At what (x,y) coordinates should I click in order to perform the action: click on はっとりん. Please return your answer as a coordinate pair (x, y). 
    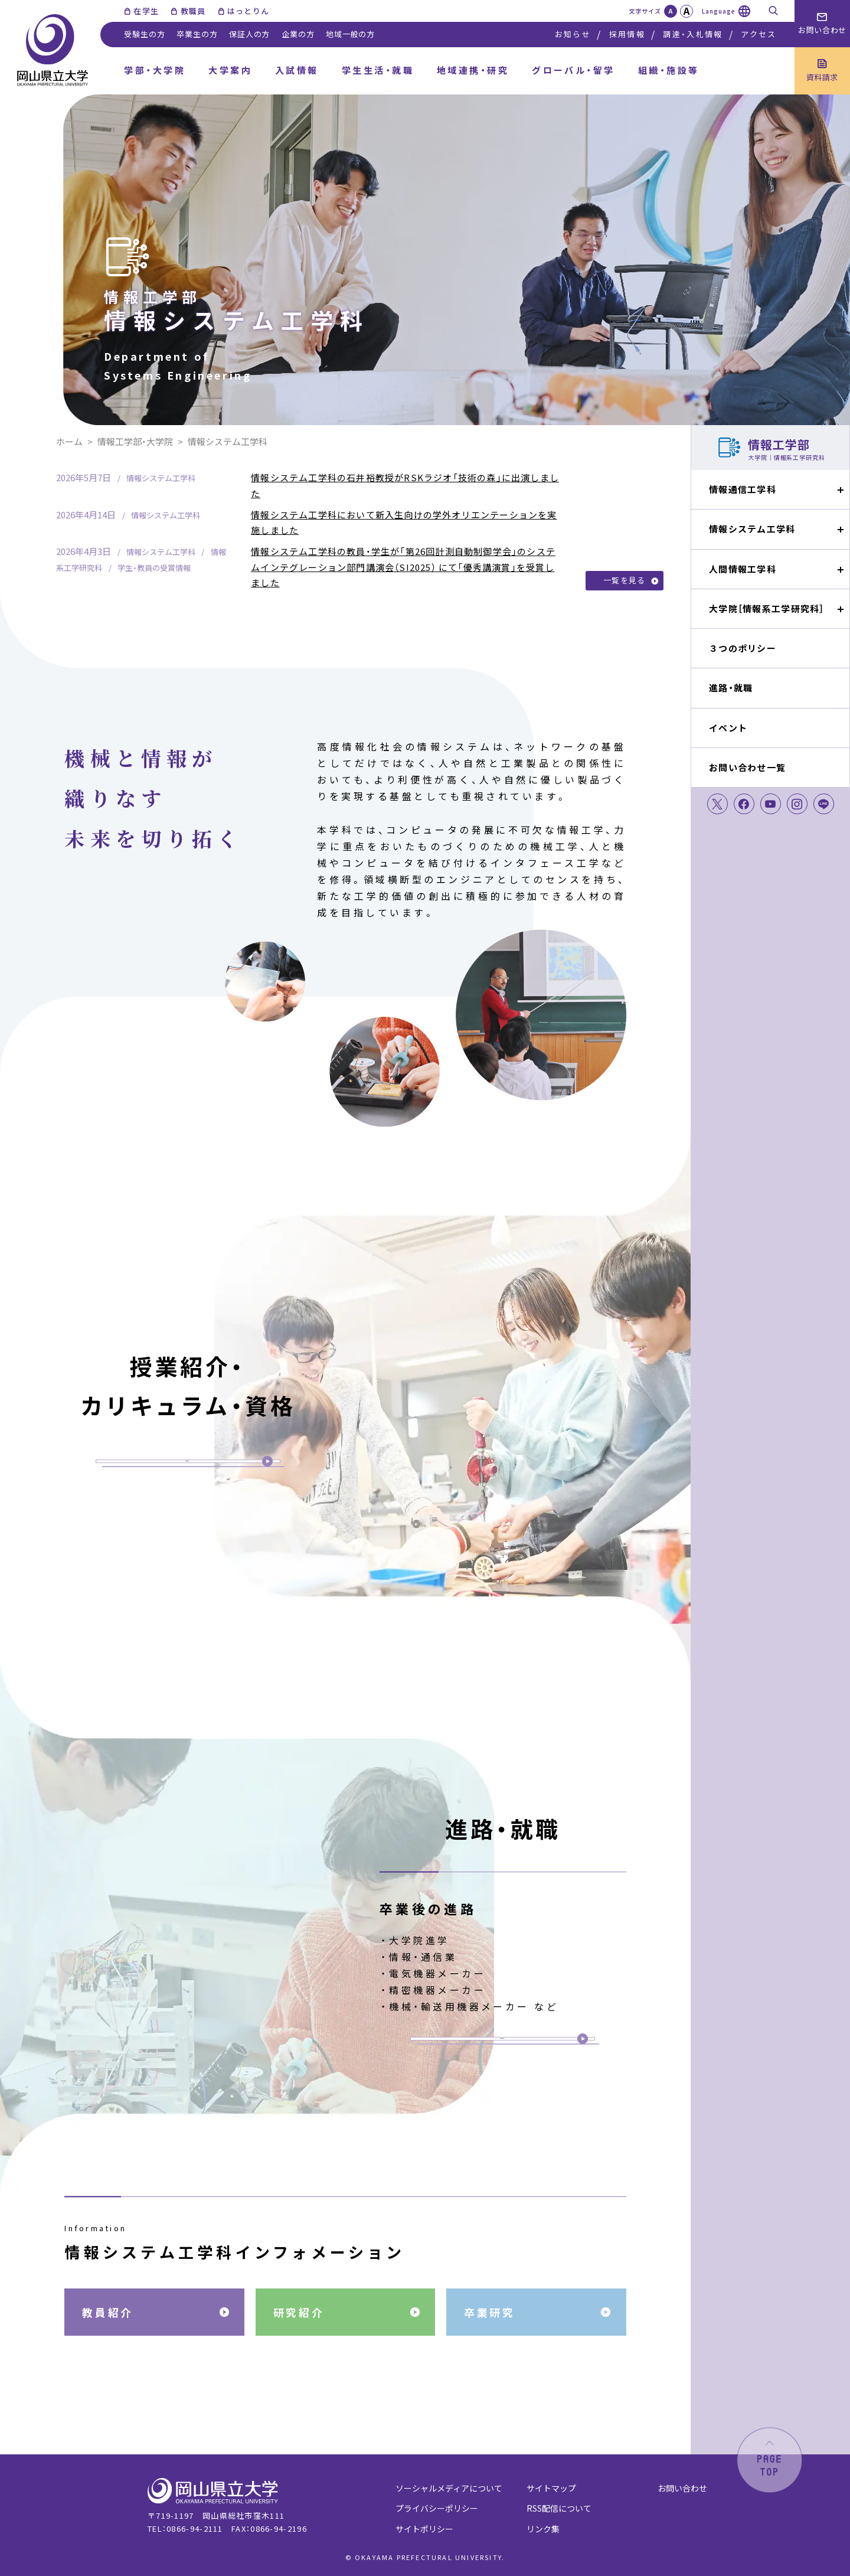
    Looking at the image, I should click on (248, 11).